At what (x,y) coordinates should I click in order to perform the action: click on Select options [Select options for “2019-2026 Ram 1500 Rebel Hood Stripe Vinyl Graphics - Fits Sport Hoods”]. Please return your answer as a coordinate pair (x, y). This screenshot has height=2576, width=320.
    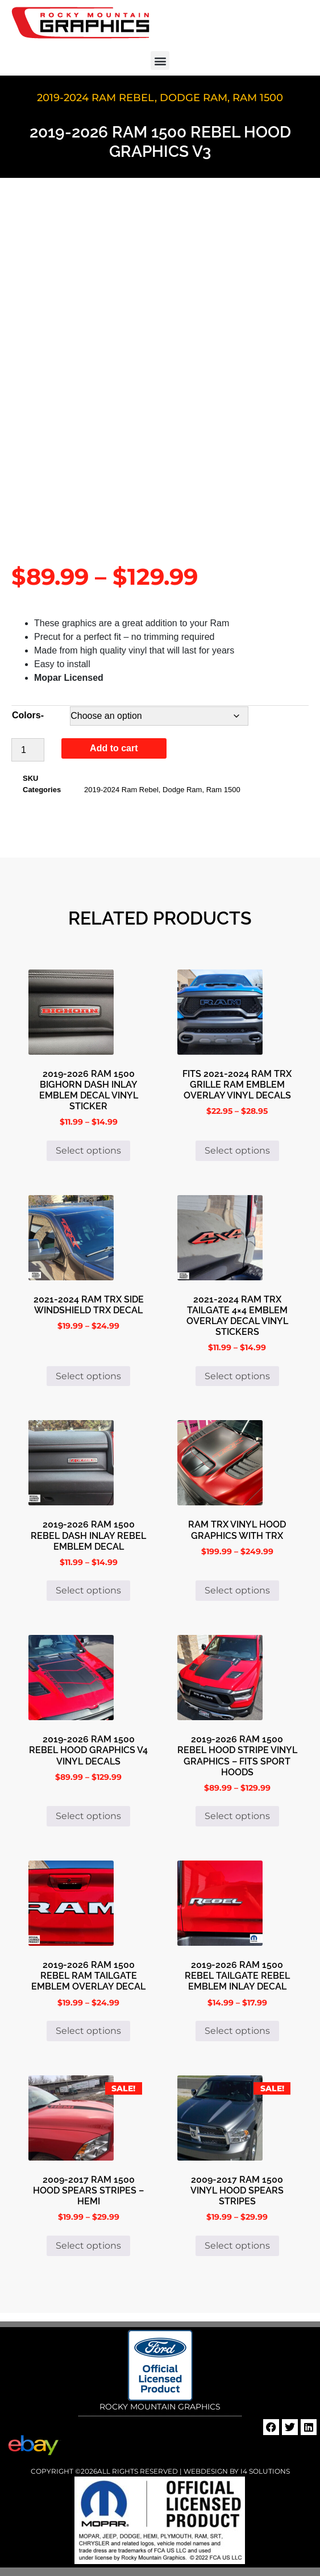
    Looking at the image, I should click on (237, 1816).